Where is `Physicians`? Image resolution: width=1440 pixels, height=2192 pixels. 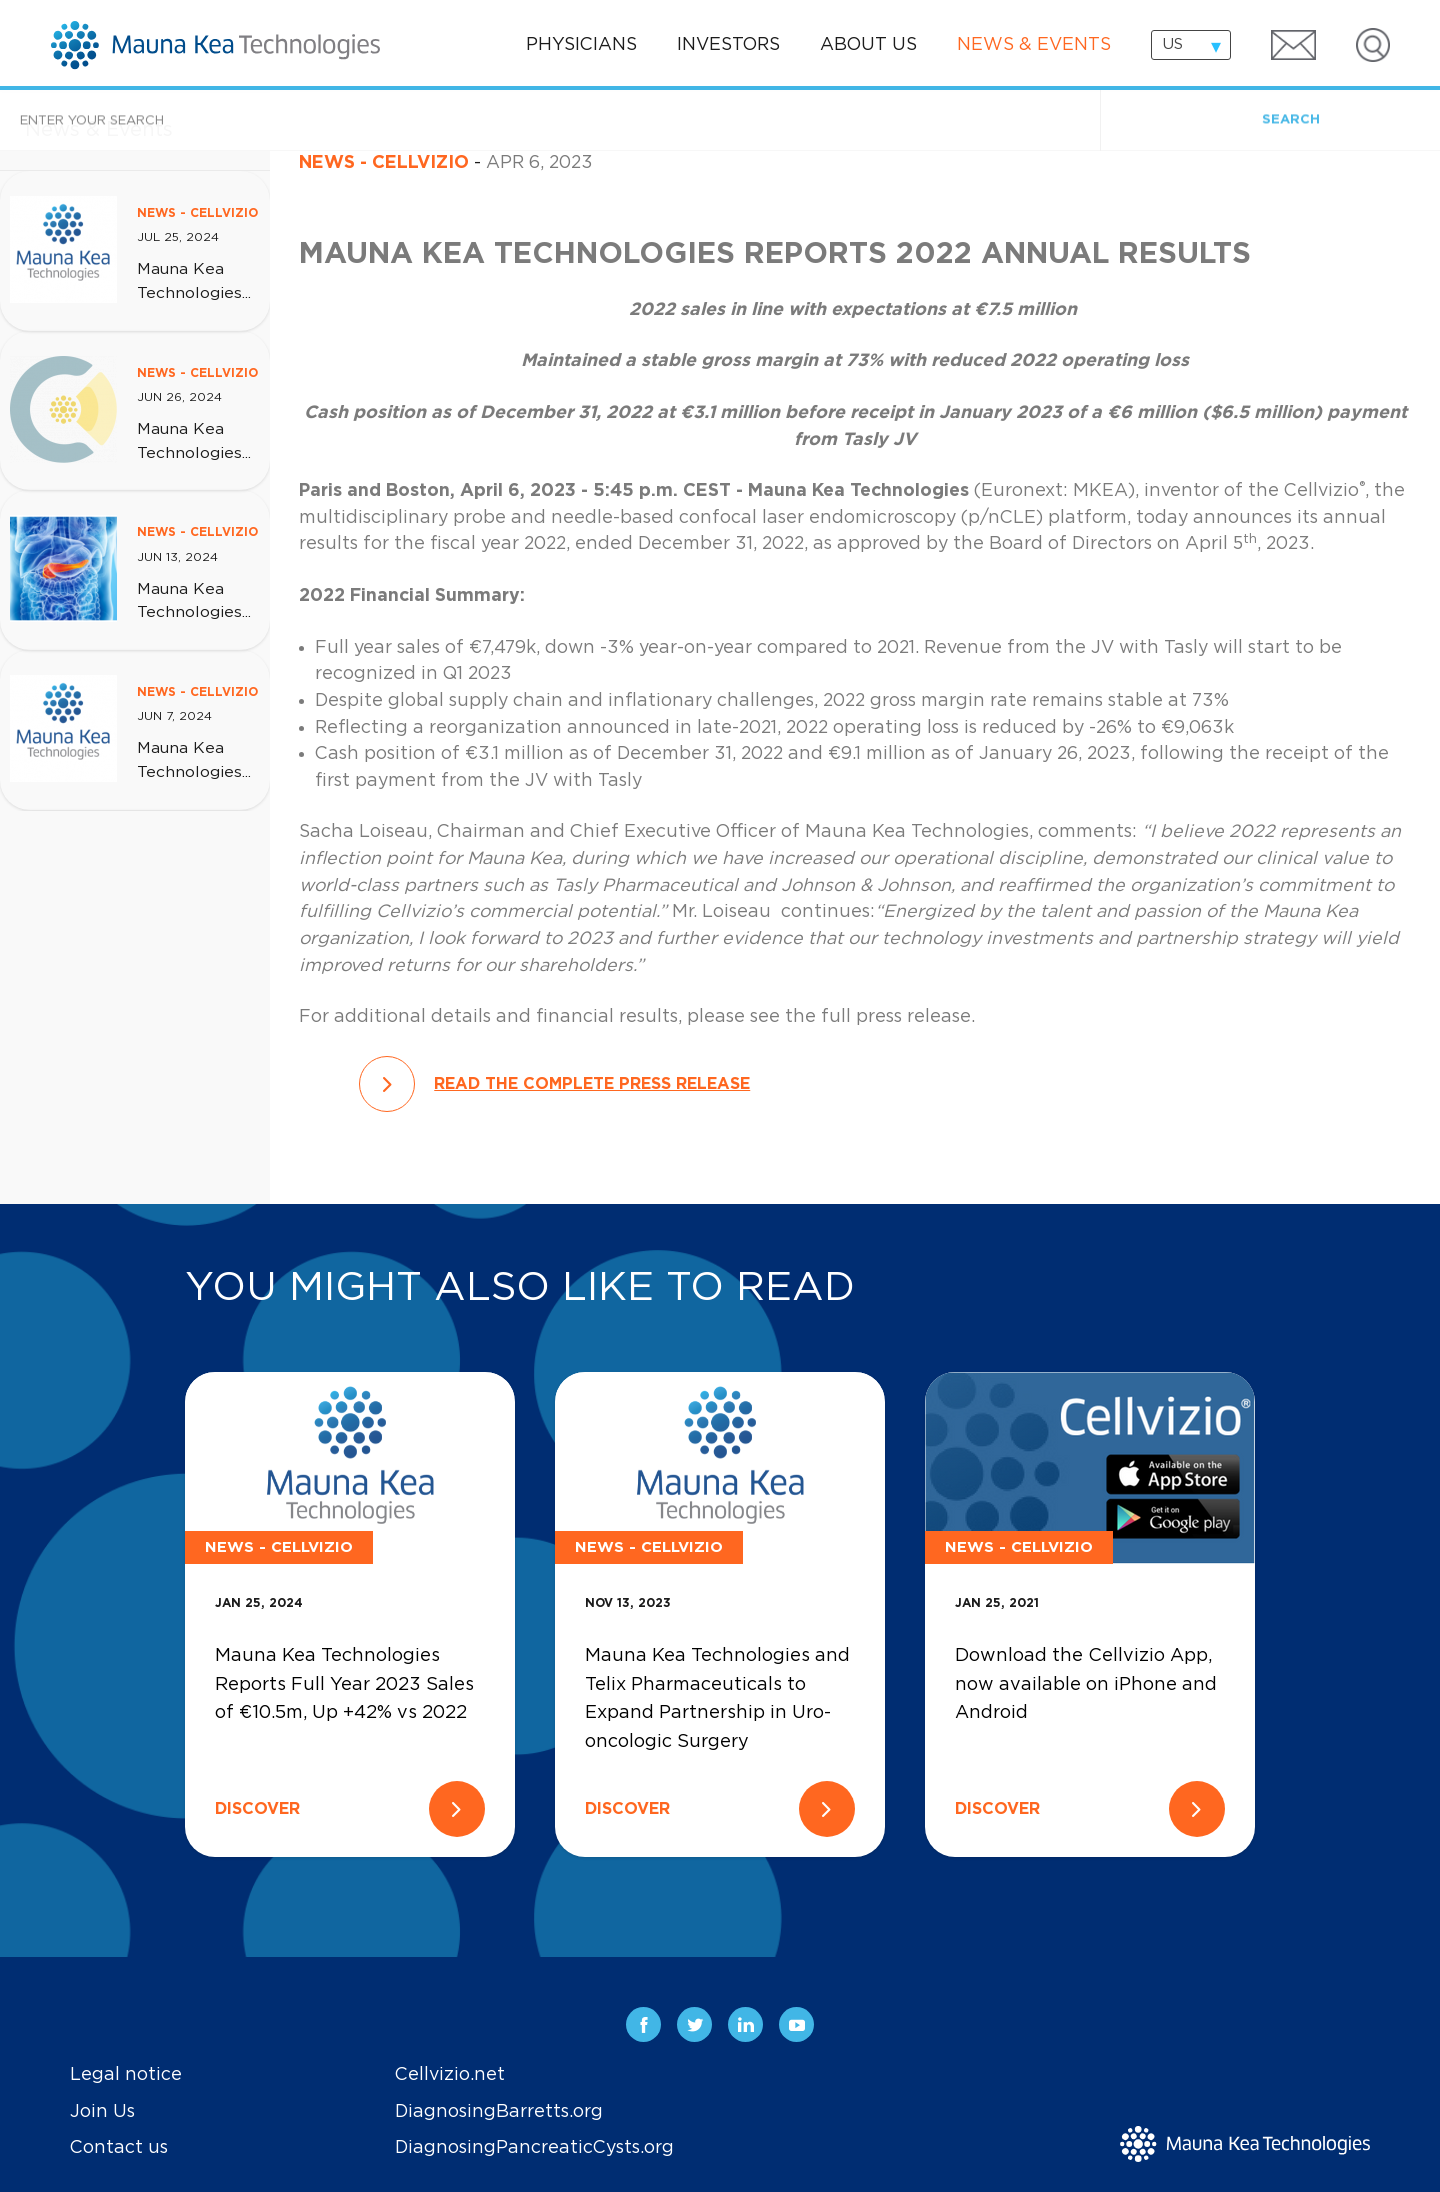
Physicians is located at coordinates (581, 45).